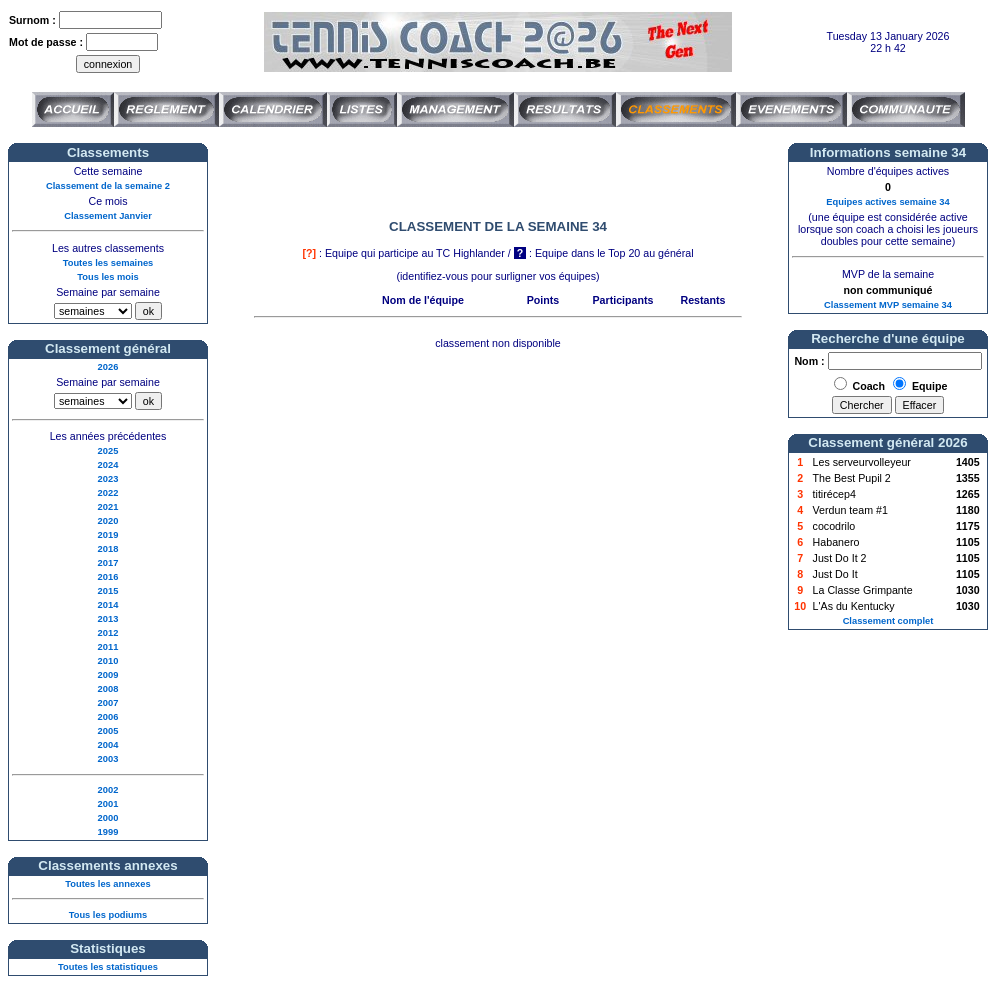  What do you see at coordinates (108, 804) in the screenshot?
I see `2001` at bounding box center [108, 804].